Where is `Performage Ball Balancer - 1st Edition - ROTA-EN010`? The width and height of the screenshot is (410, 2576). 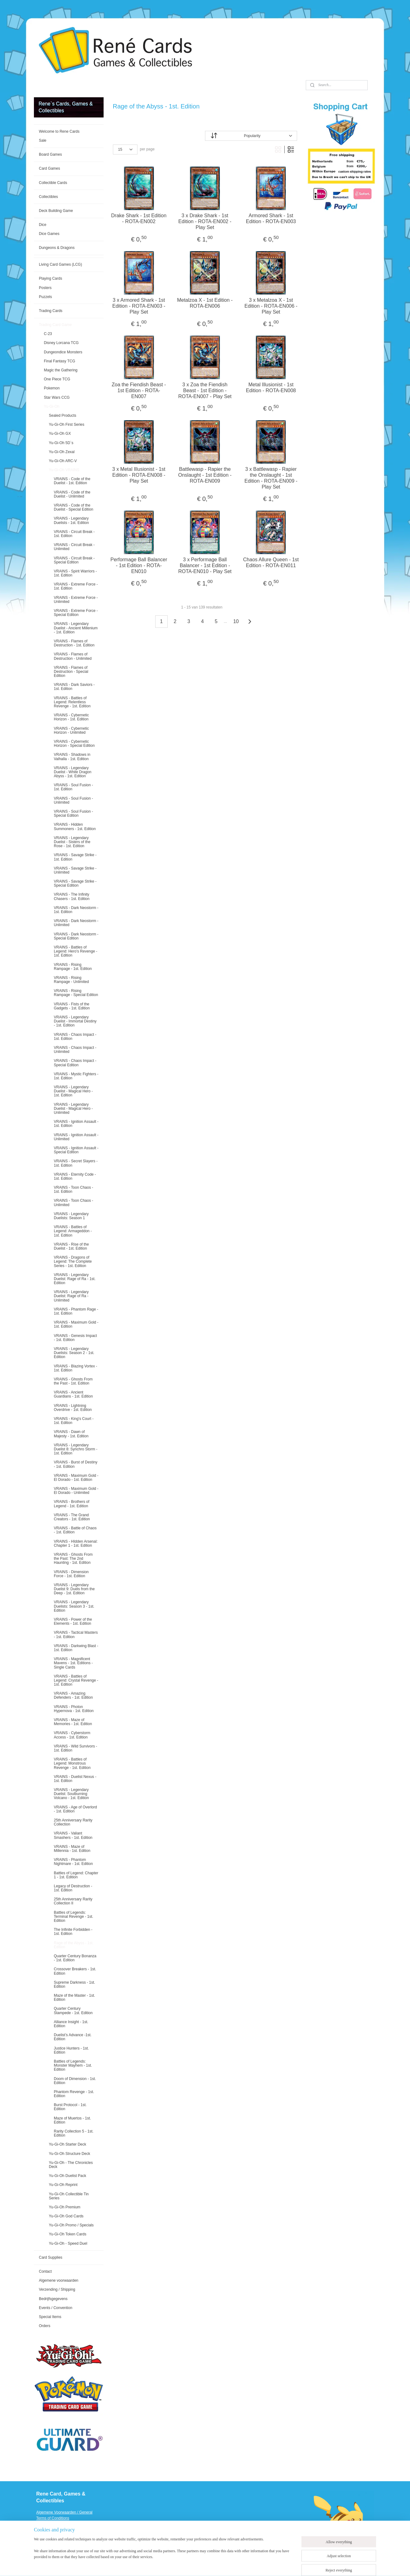
Performage Ball Balancer - 1st Edition - ROTA-EN010 is located at coordinates (138, 565).